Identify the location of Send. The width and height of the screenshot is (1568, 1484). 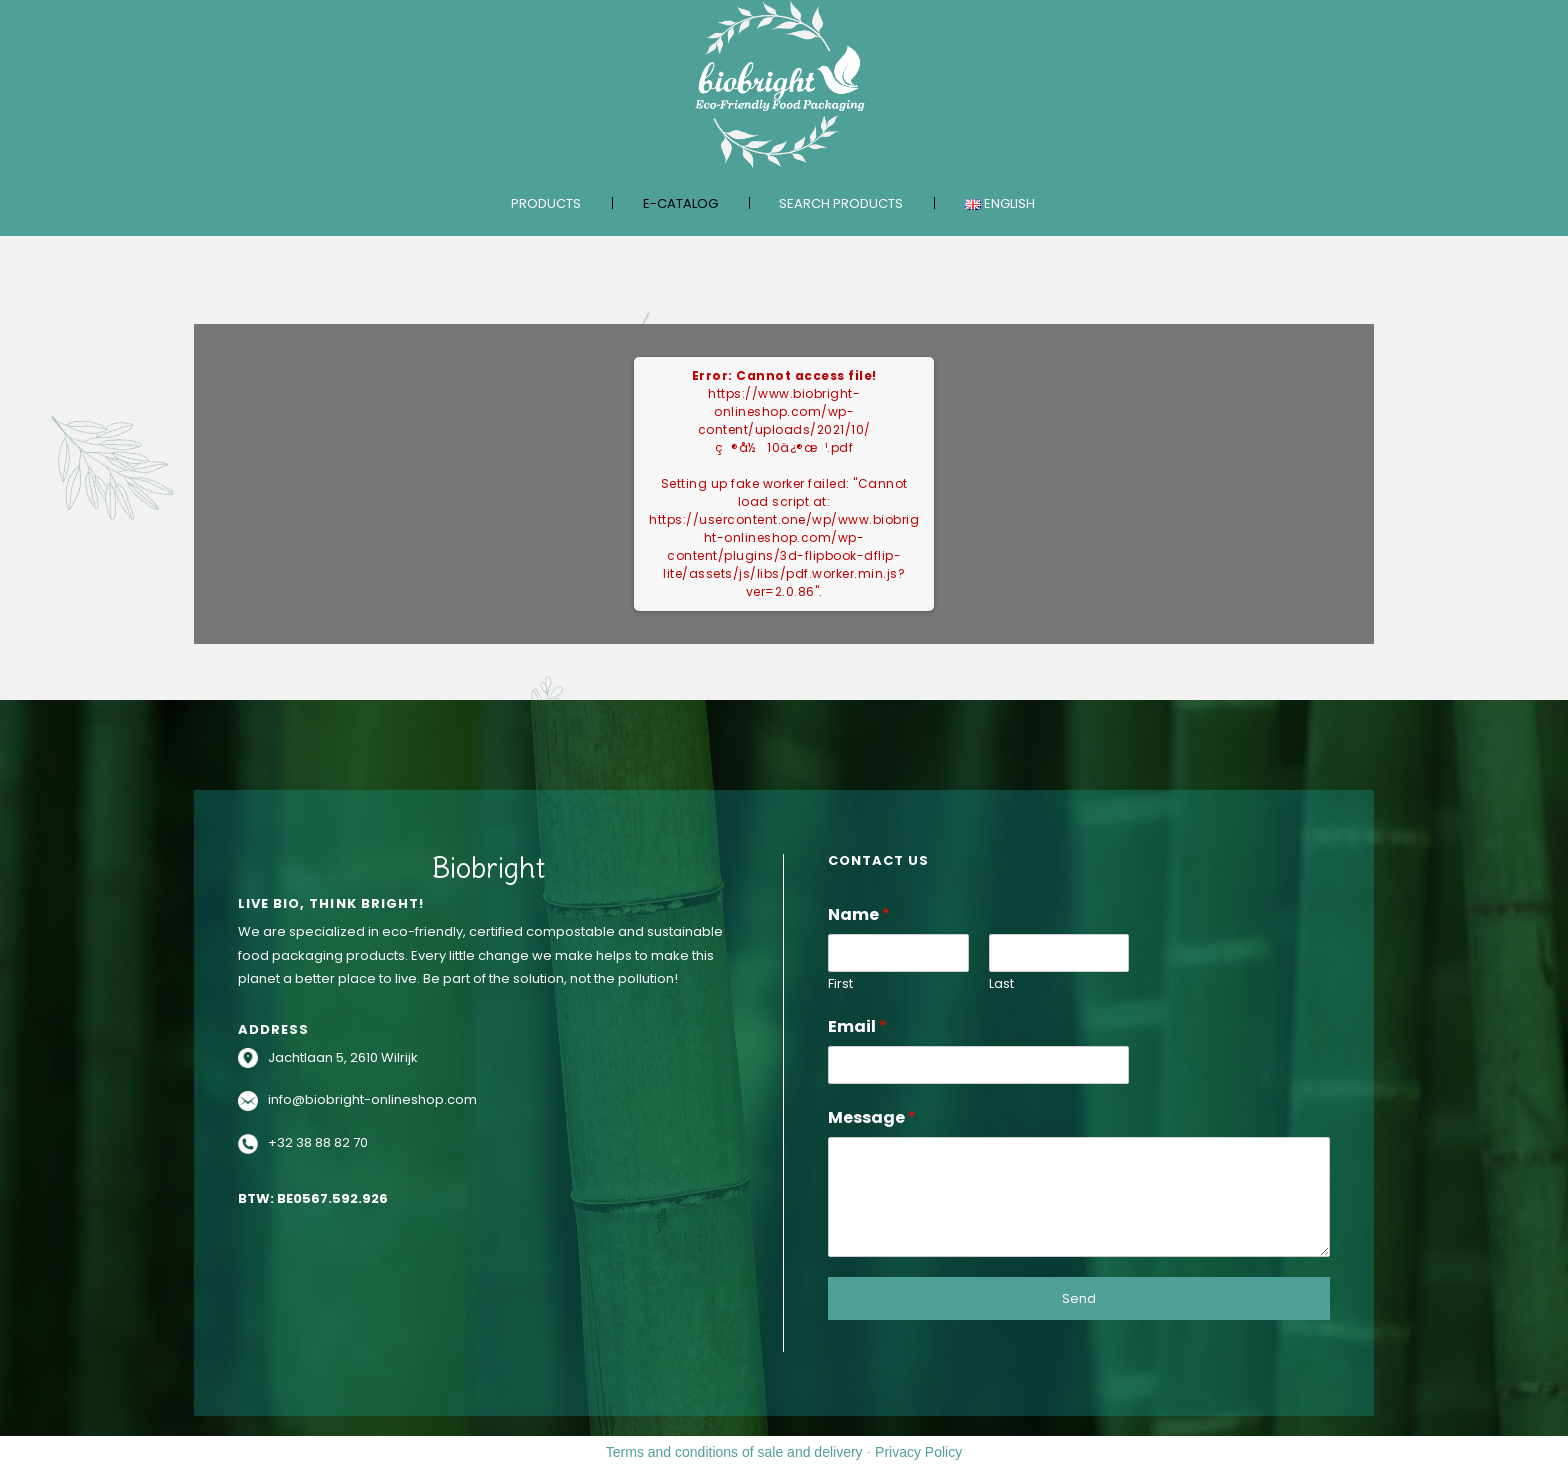
(1079, 1298).